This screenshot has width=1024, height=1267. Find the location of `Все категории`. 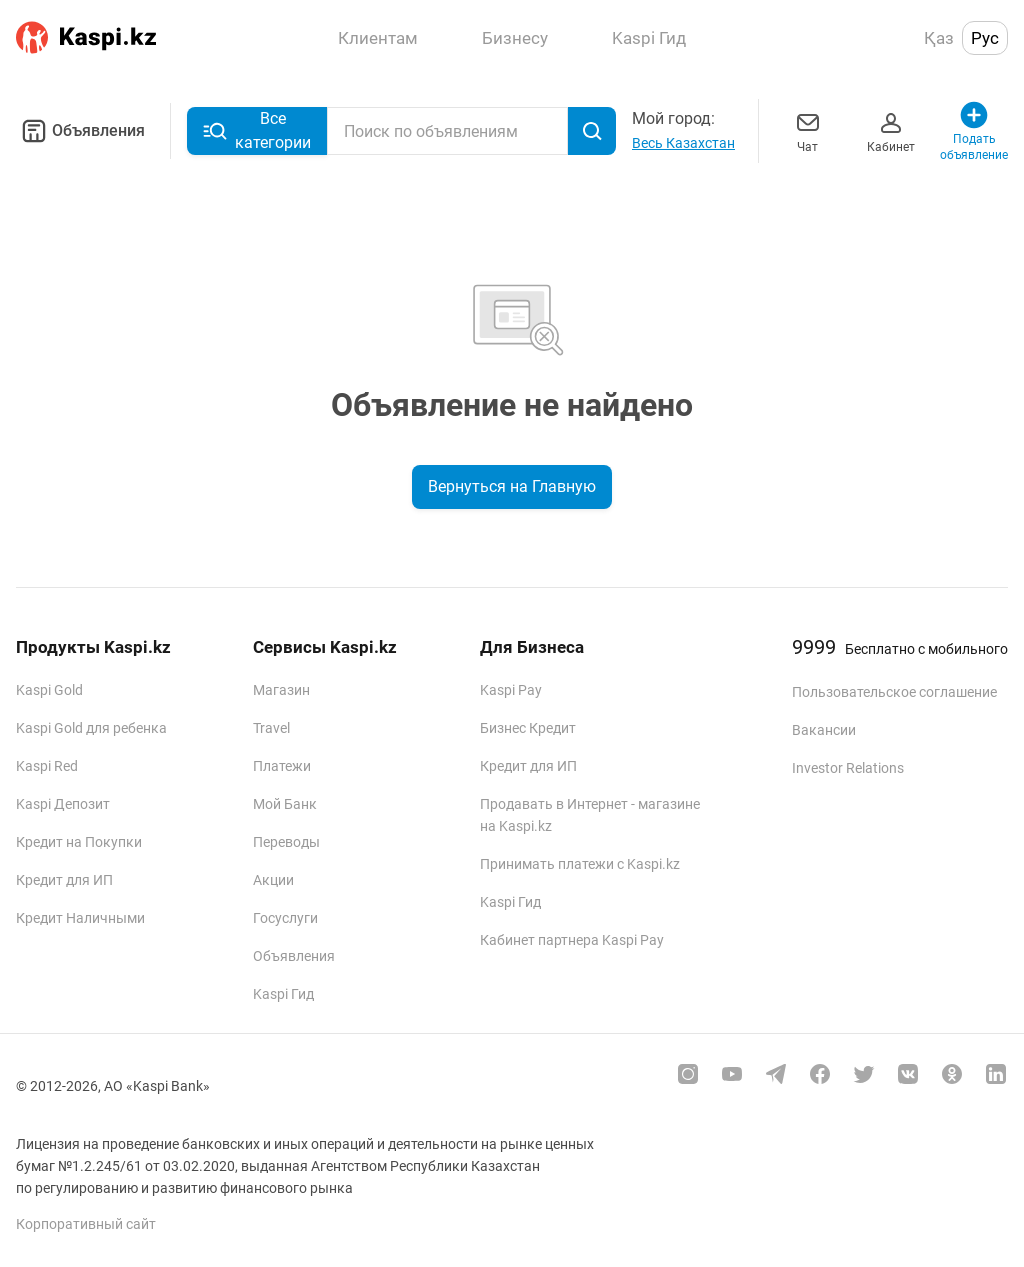

Все категории is located at coordinates (257, 130).